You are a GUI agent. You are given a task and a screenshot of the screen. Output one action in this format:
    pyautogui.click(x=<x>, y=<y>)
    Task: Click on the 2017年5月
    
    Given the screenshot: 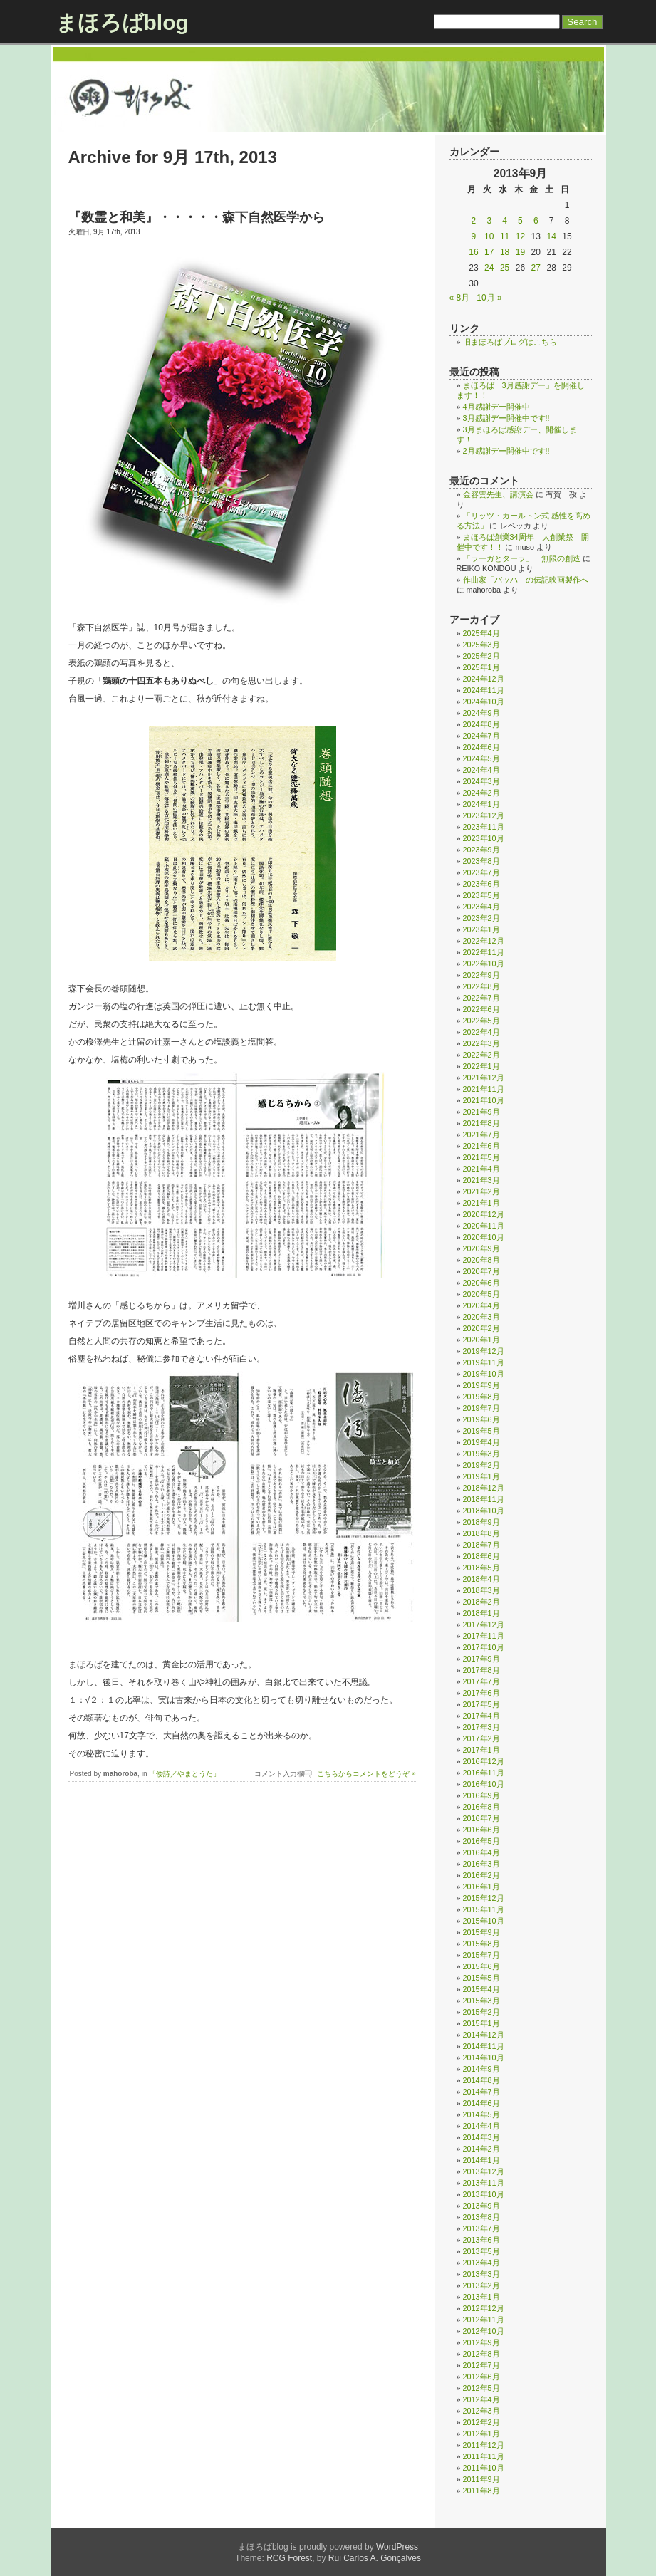 What is the action you would take?
    pyautogui.click(x=481, y=1704)
    